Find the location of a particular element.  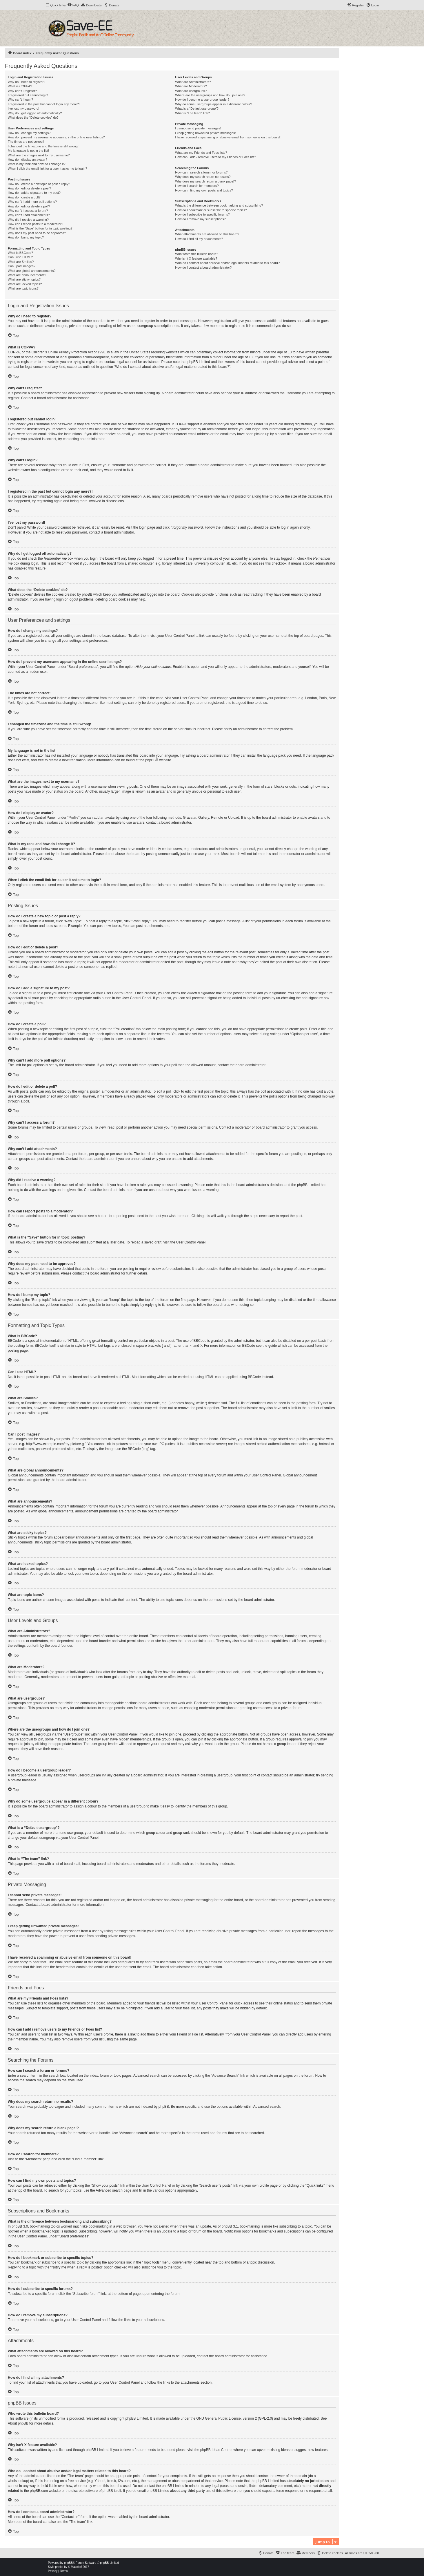

How do I search for members? is located at coordinates (197, 185).